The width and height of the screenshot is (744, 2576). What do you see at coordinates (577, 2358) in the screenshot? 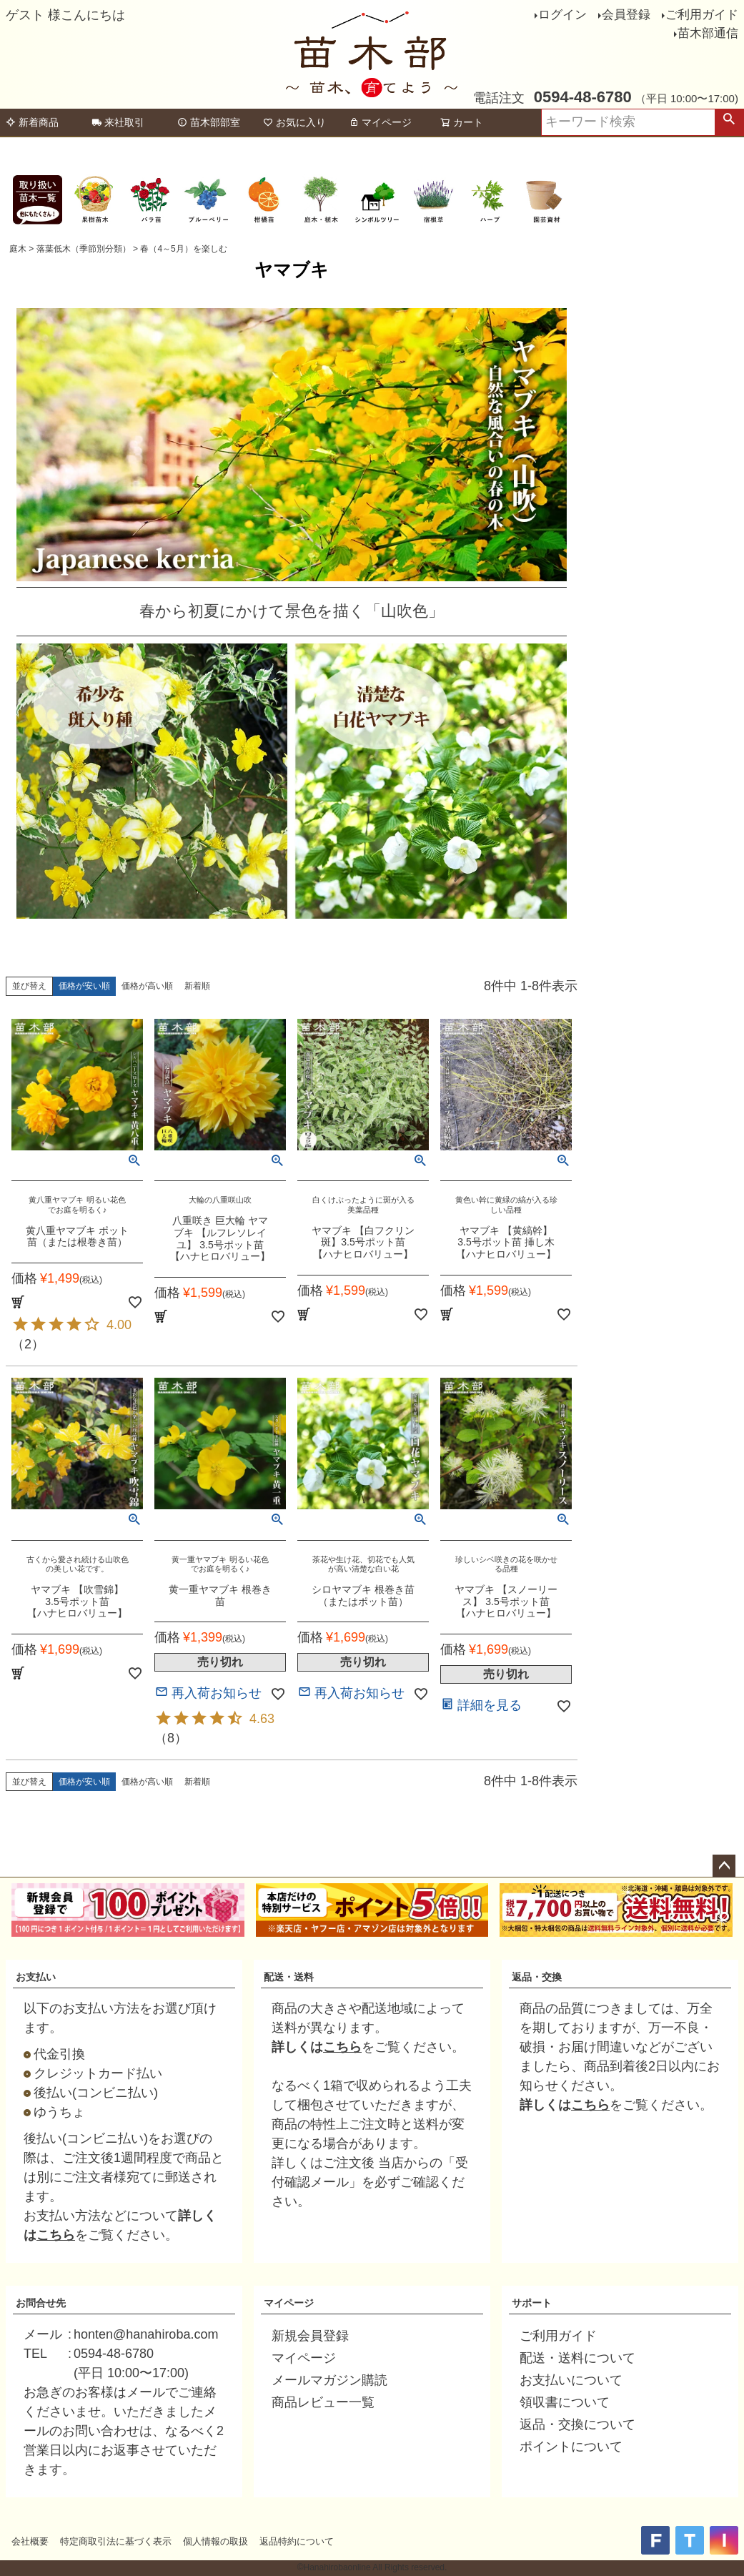
I see `配送・送料について` at bounding box center [577, 2358].